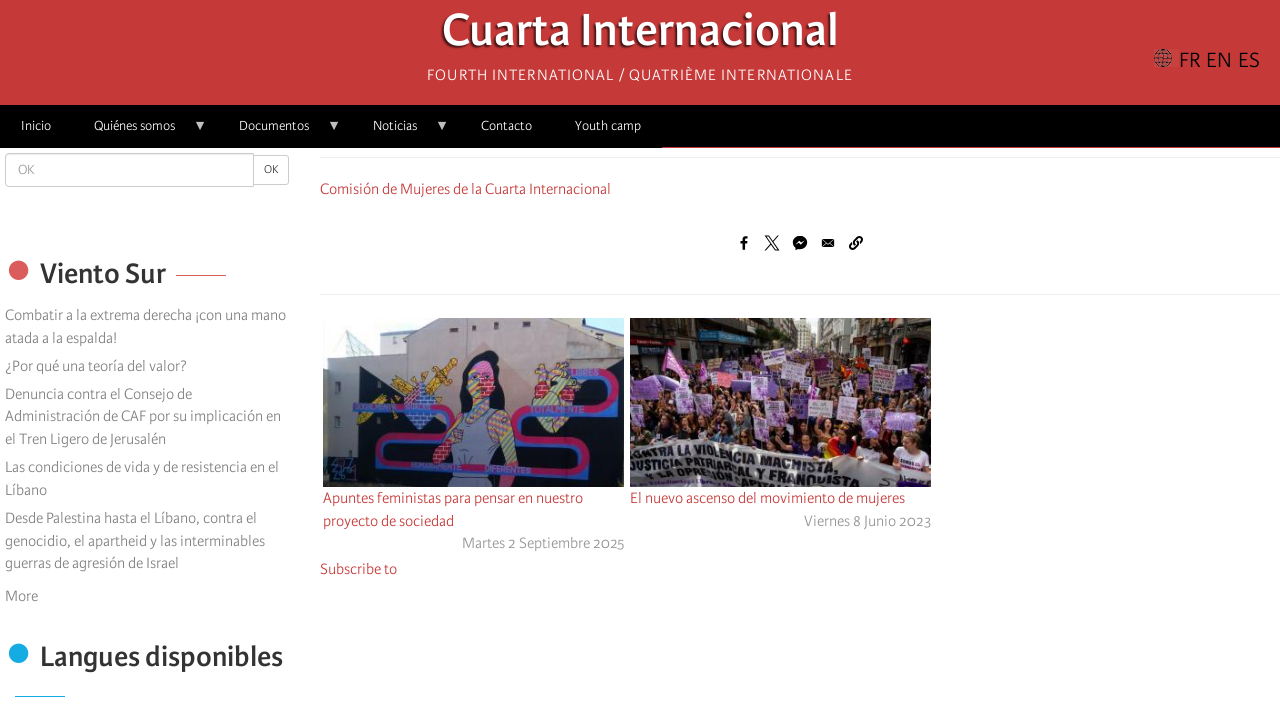 The image size is (1280, 720). I want to click on Documentos [menuitem], so click(279, 132).